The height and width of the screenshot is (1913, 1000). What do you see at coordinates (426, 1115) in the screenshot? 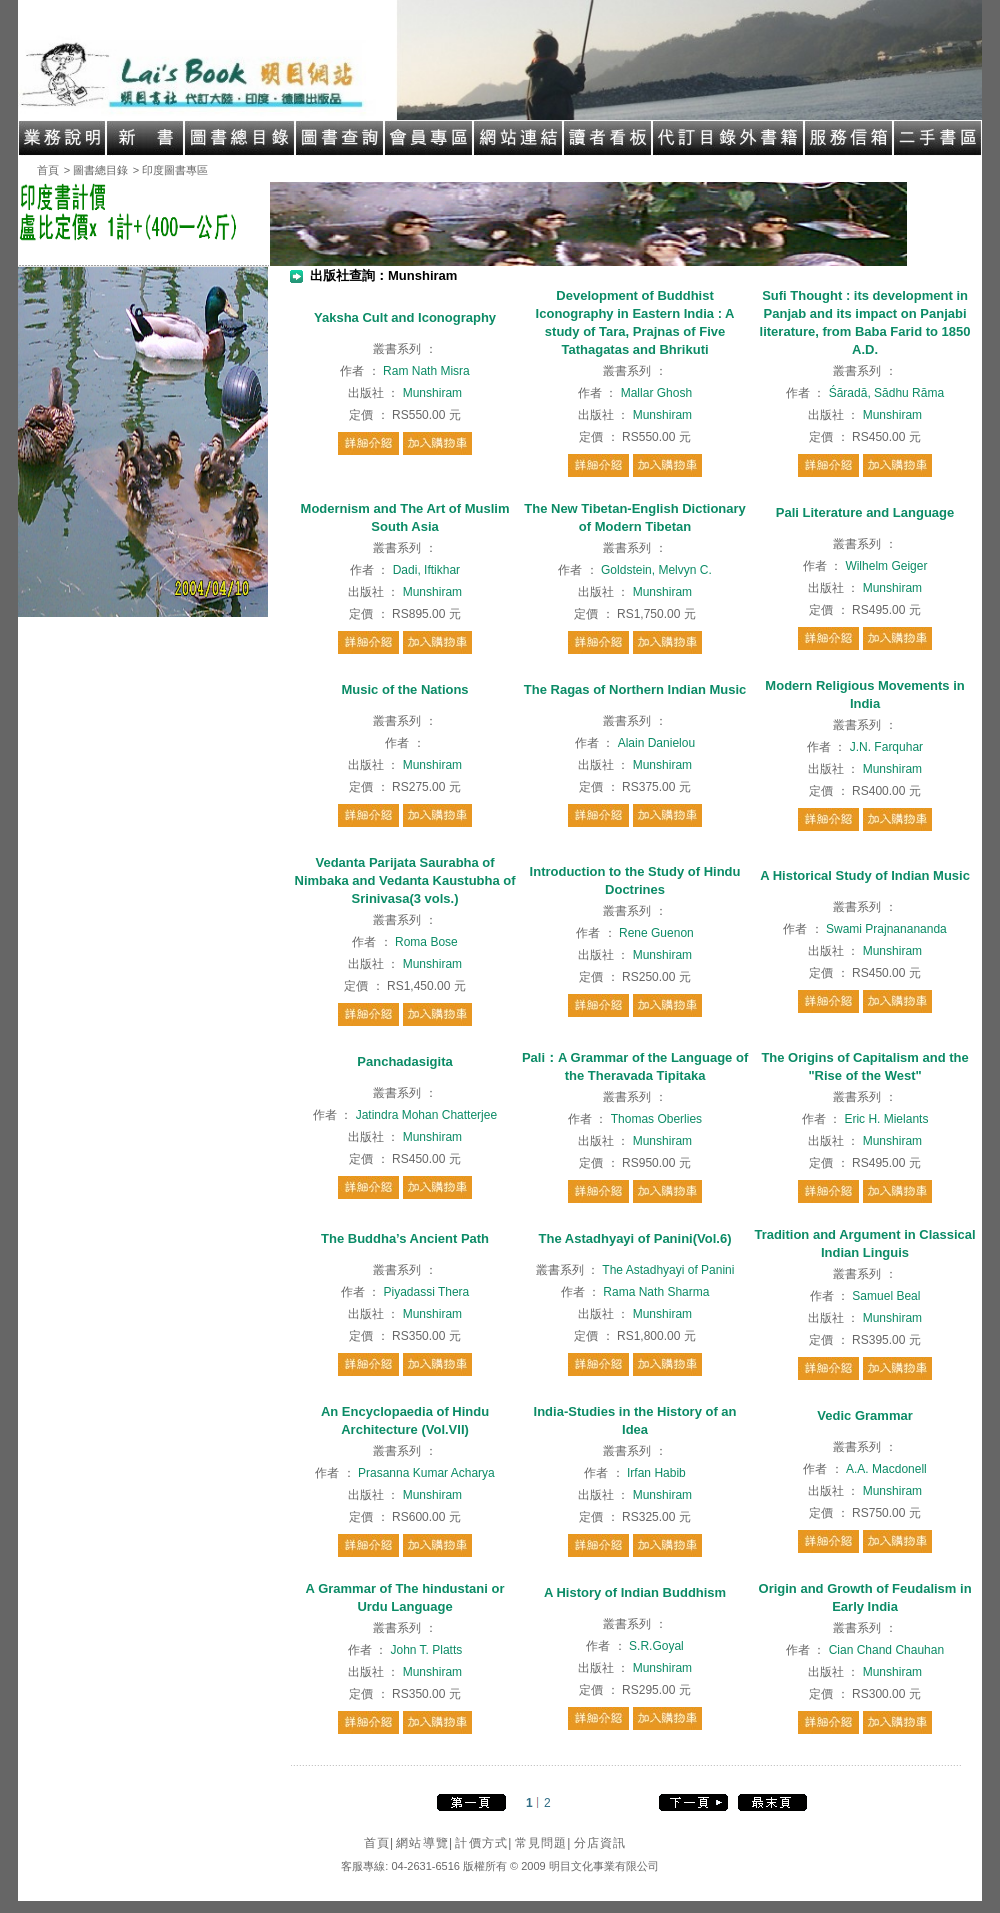
I see `Jatindra Mohan Chatterjee` at bounding box center [426, 1115].